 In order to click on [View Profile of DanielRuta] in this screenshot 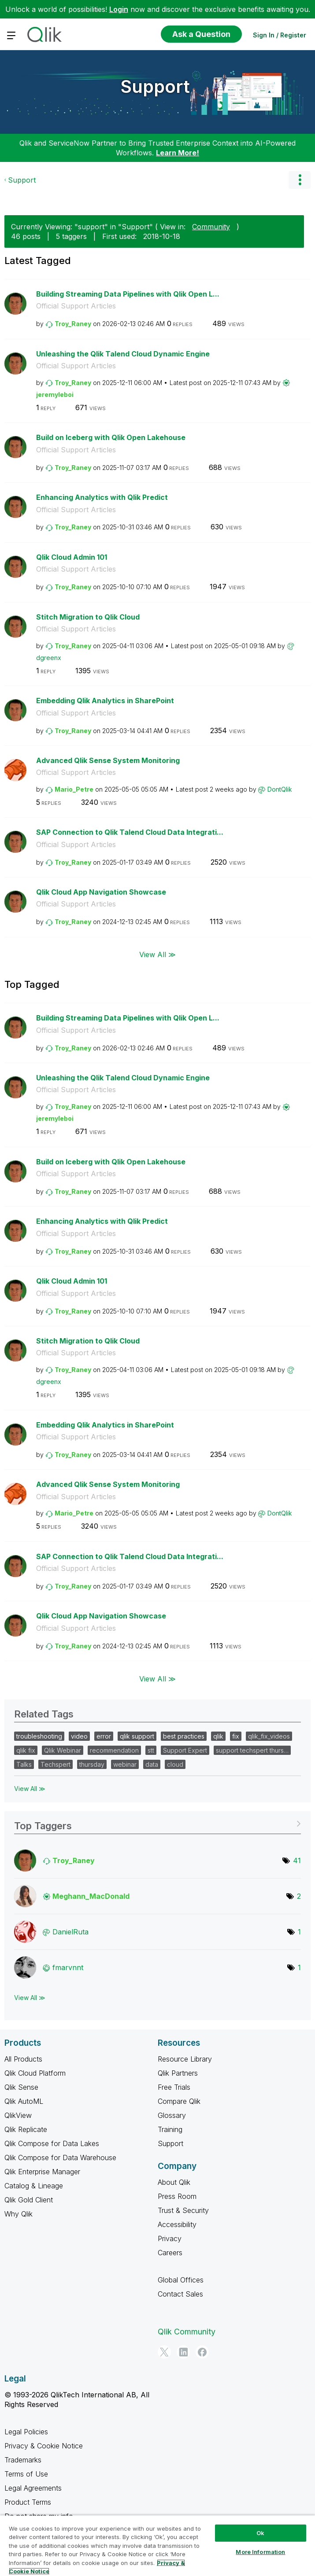, I will do `click(70, 1931)`.